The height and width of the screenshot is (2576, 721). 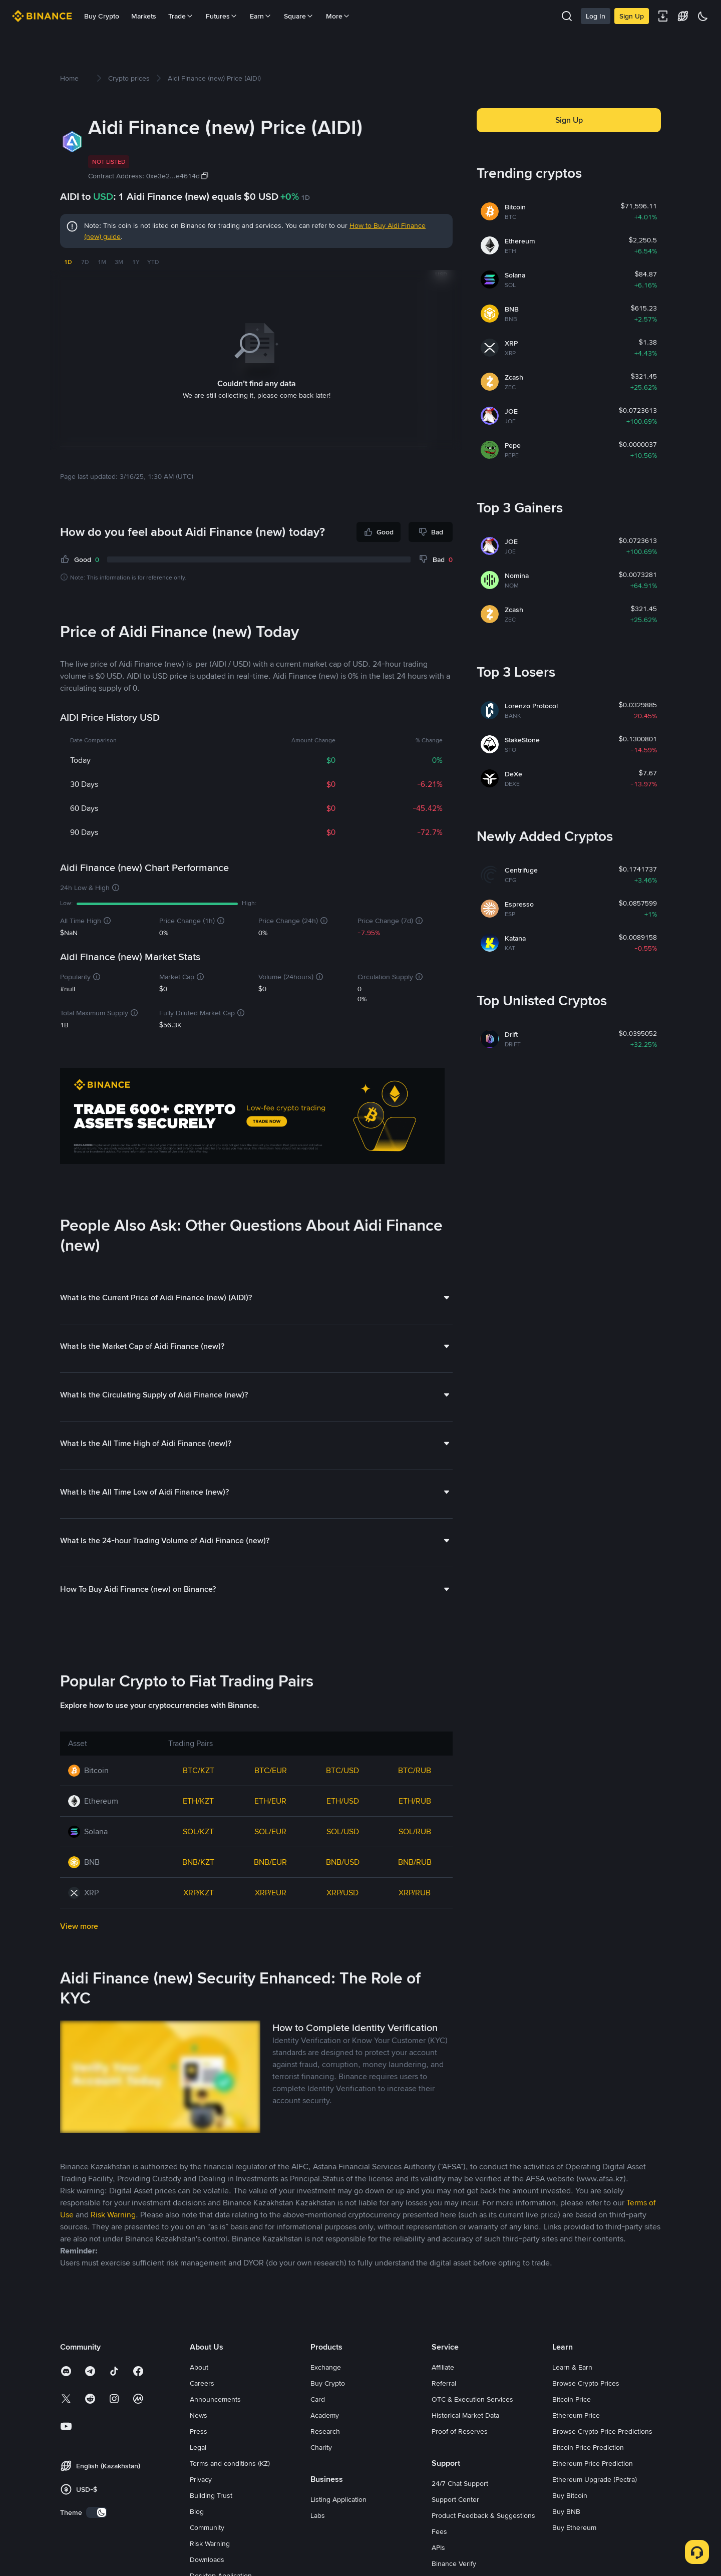 What do you see at coordinates (342, 1800) in the screenshot?
I see `ETH/USD` at bounding box center [342, 1800].